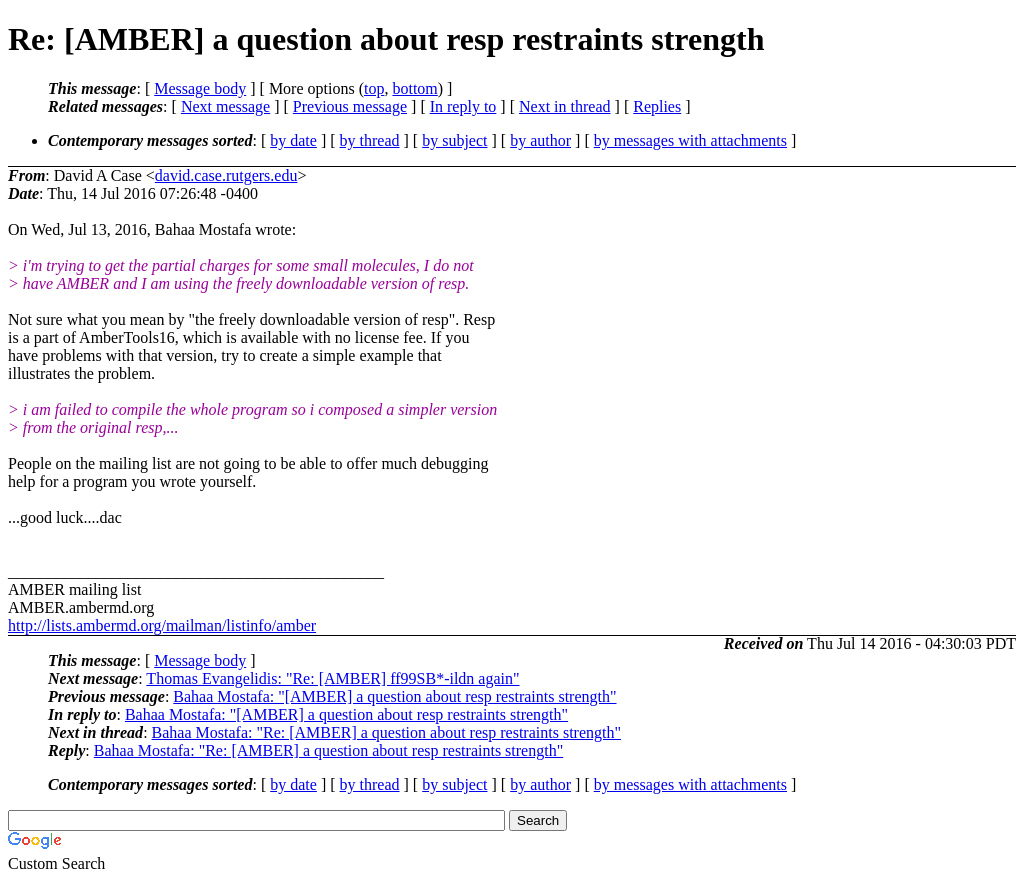 The width and height of the screenshot is (1024, 881). I want to click on by thread, so click(370, 140).